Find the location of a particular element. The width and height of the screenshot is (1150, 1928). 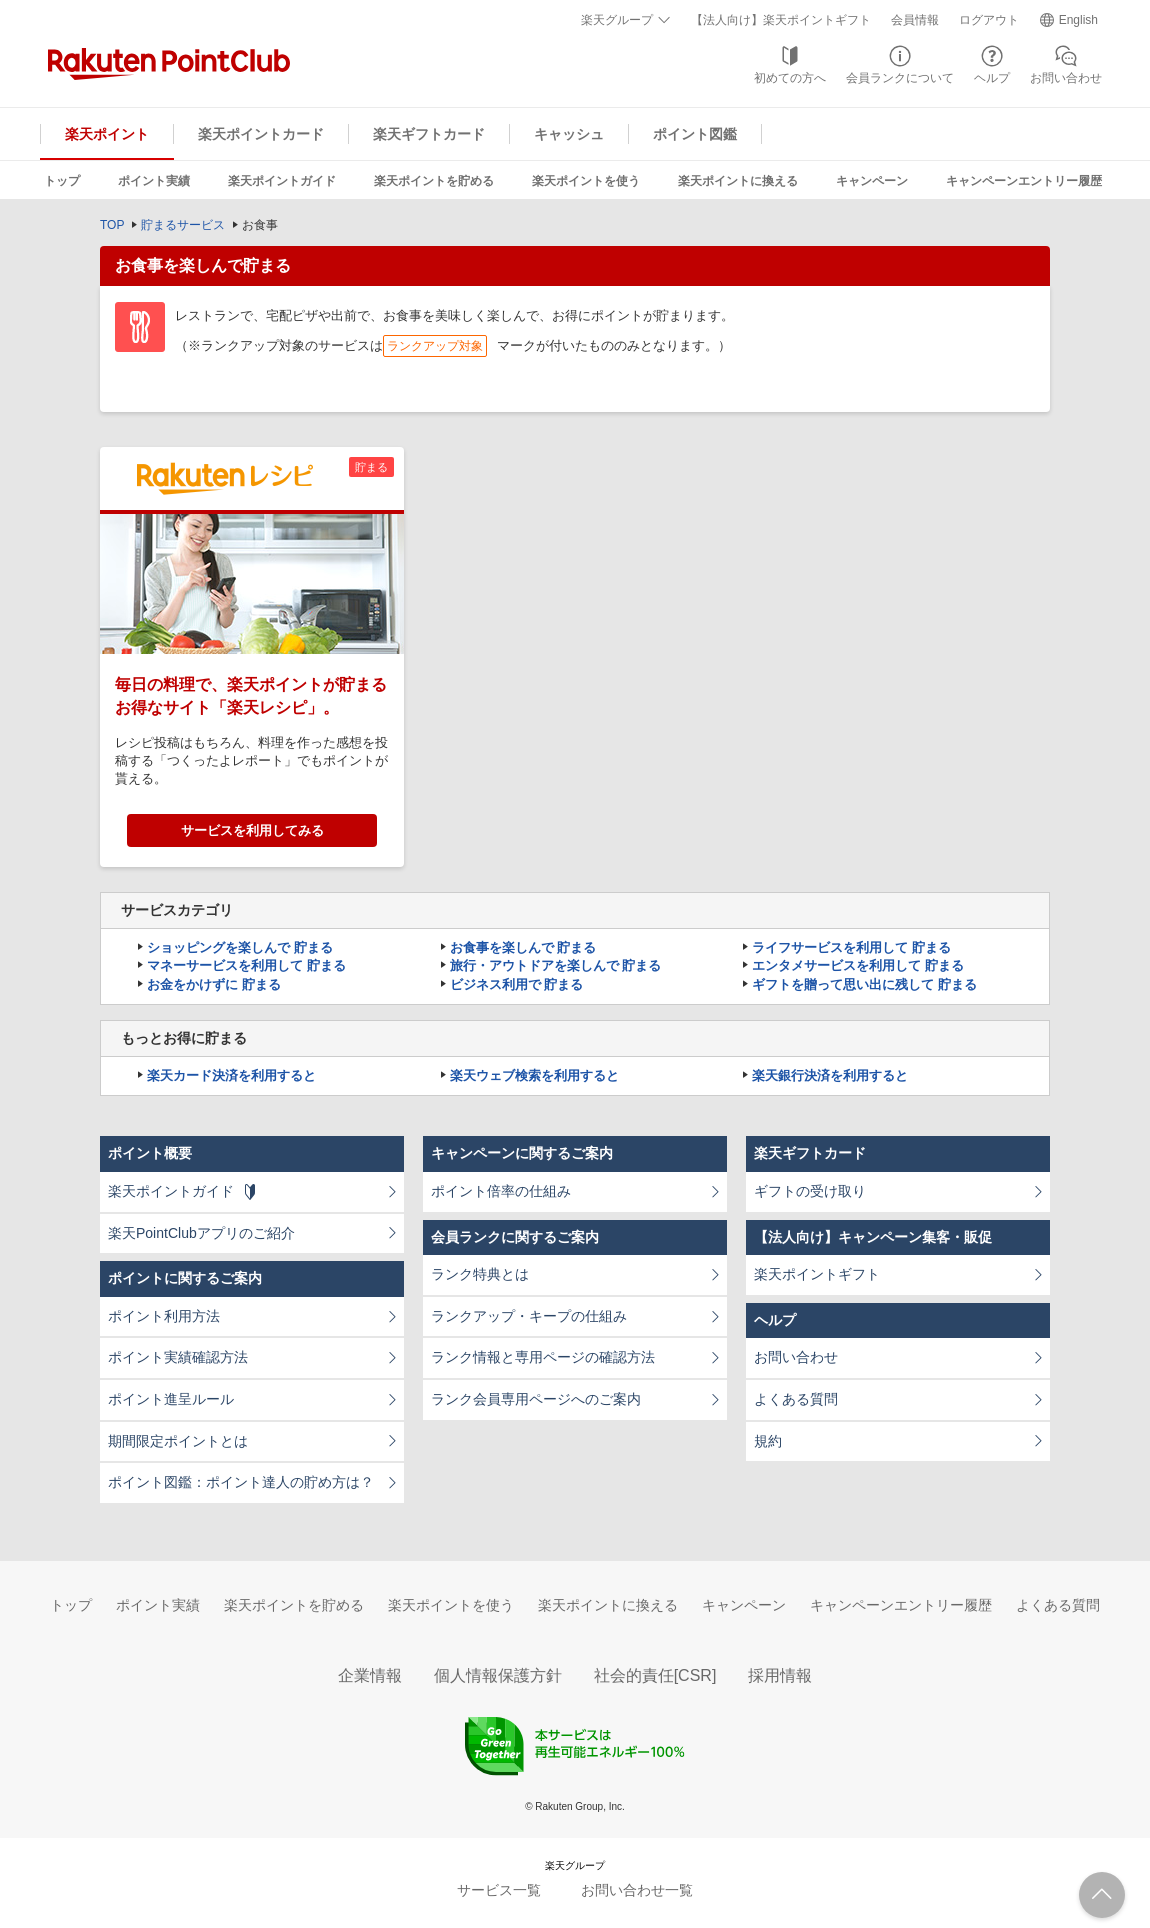

社会的責任[CSR] is located at coordinates (655, 1675).